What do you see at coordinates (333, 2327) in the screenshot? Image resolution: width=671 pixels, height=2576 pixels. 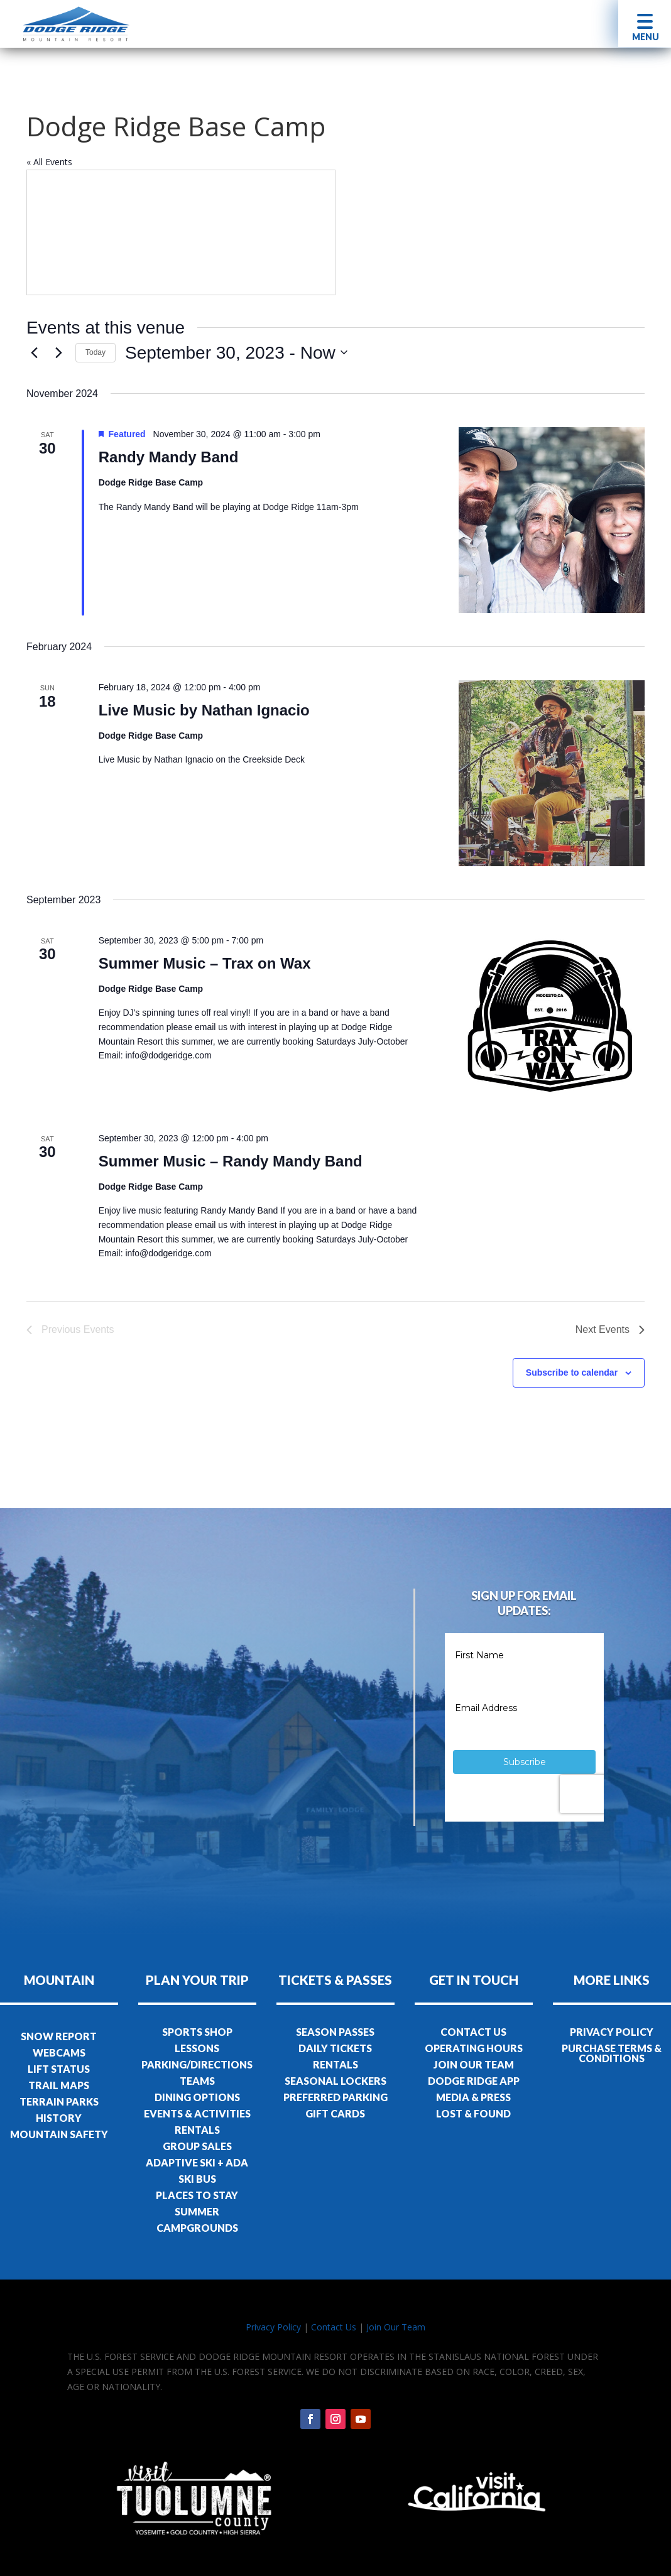 I see `Contact Us` at bounding box center [333, 2327].